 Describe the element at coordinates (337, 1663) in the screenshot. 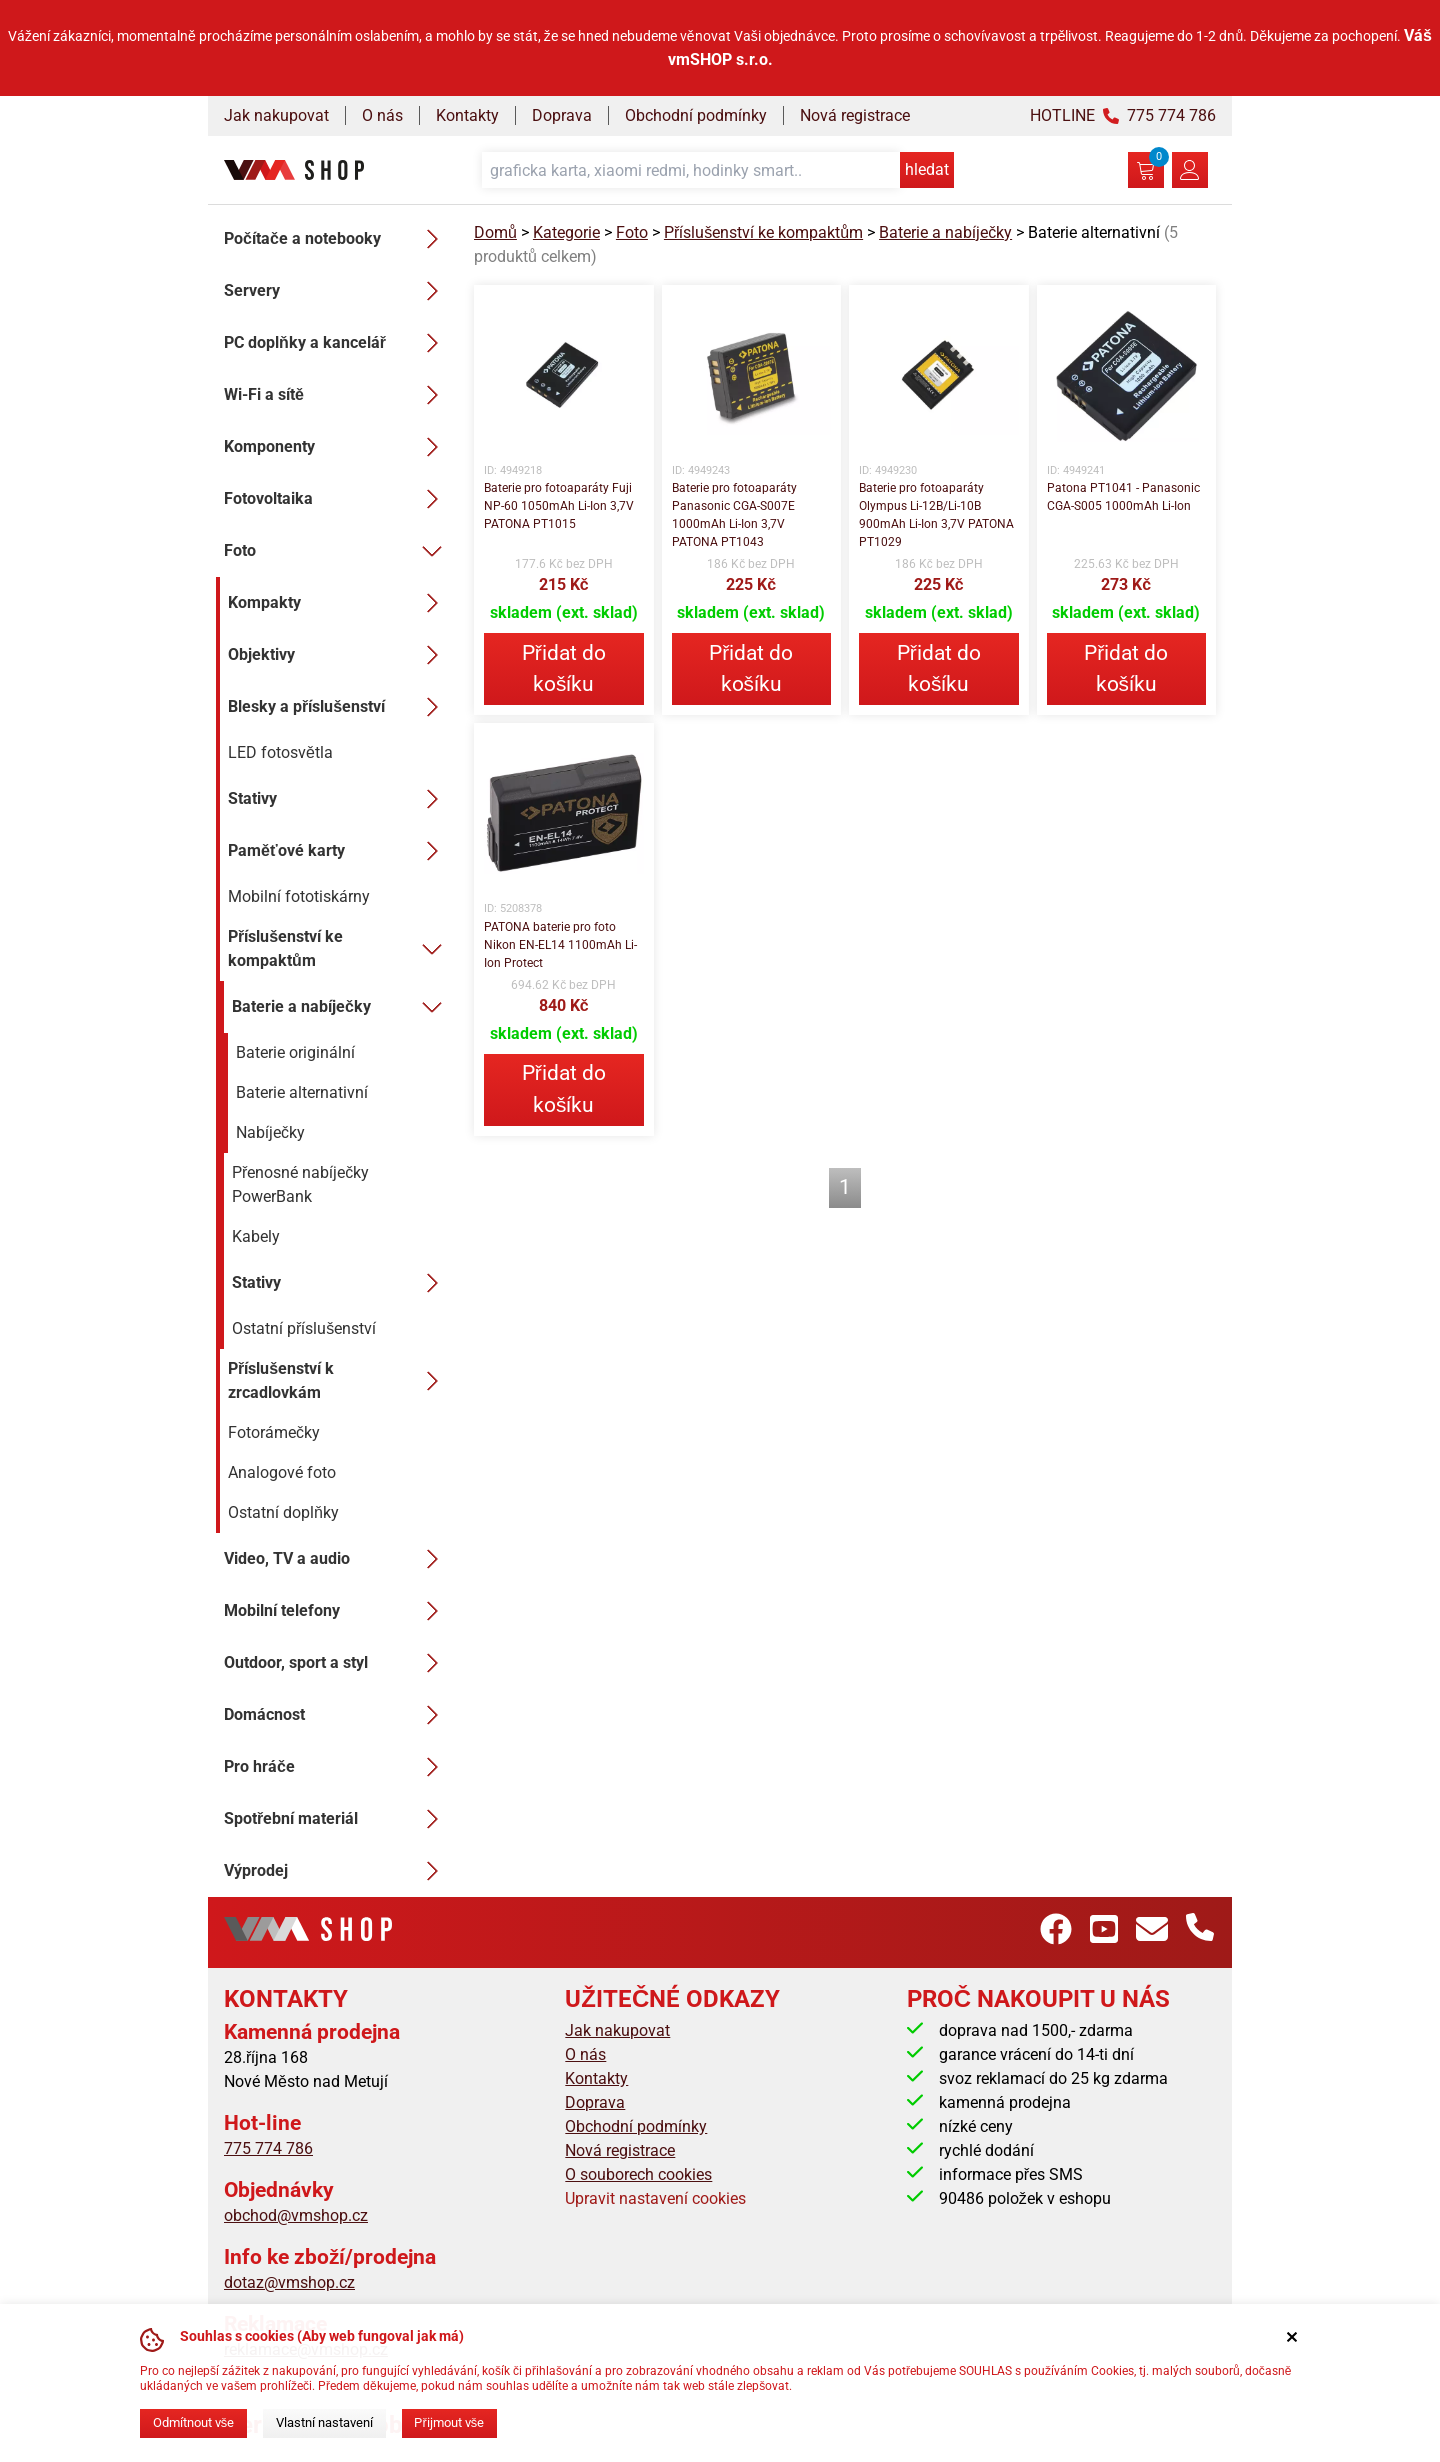

I see `Outdoor, sport a styl` at that location.